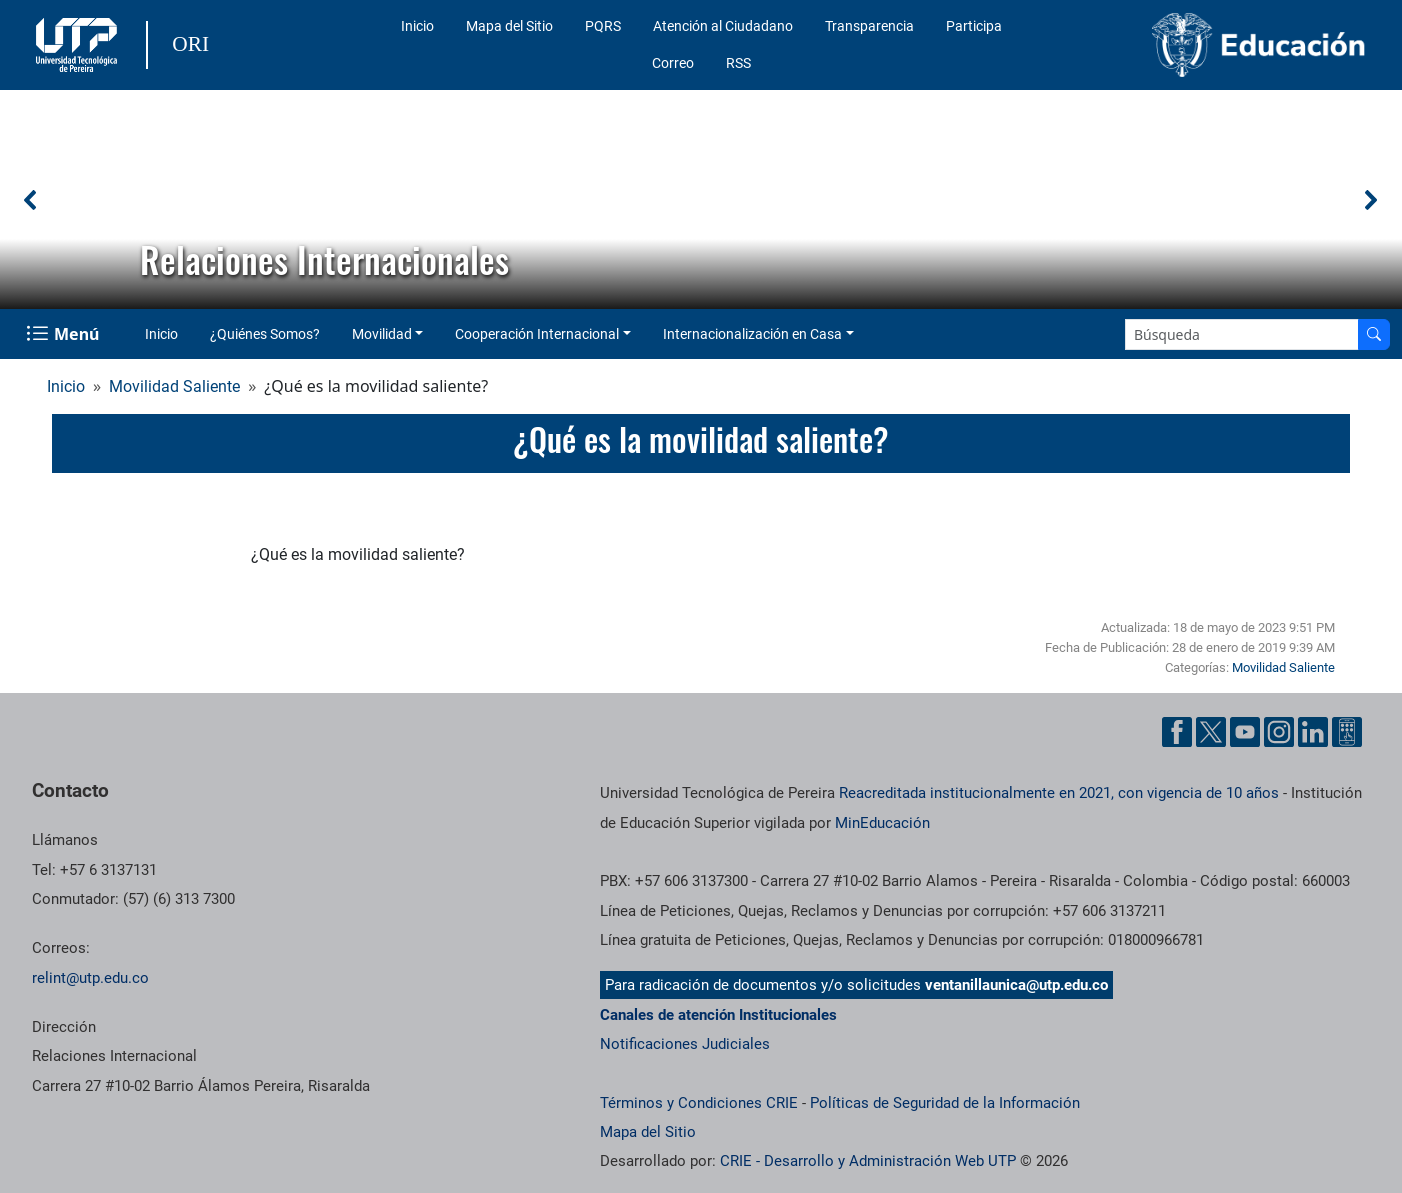 Image resolution: width=1402 pixels, height=1193 pixels. I want to click on Transparencia, so click(869, 26).